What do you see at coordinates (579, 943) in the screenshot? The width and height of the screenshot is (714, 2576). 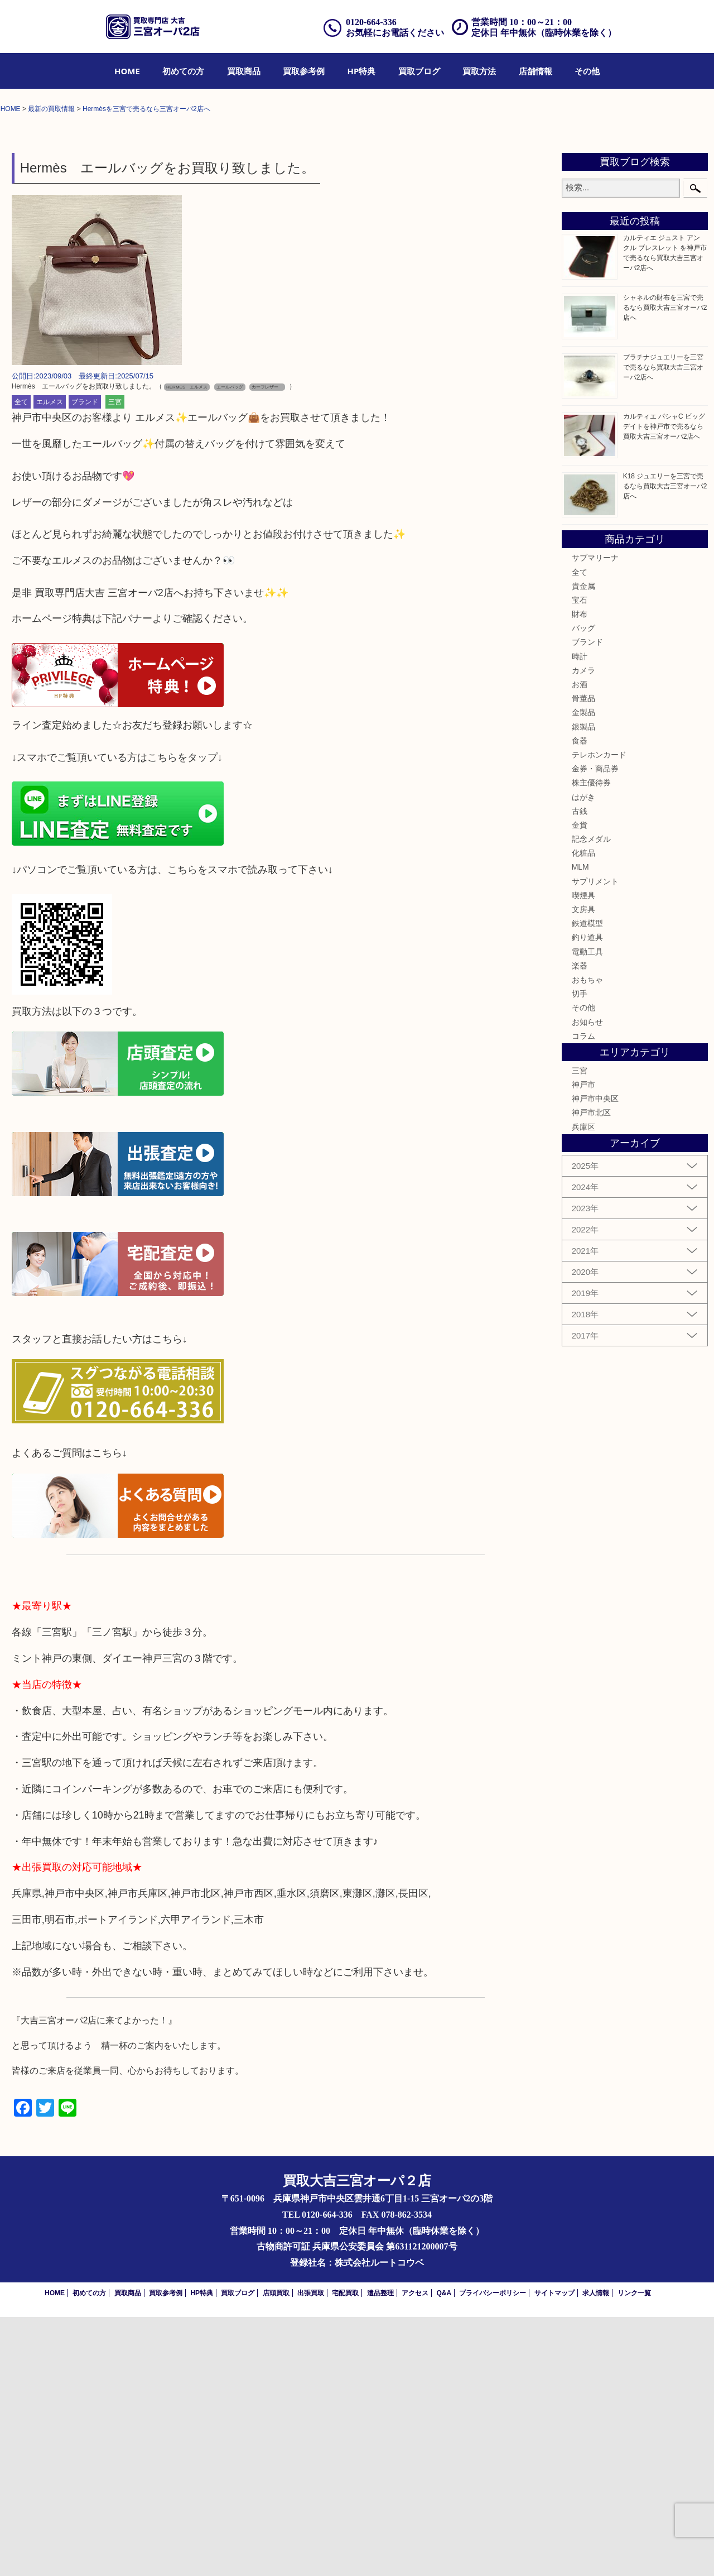 I see `お酒` at bounding box center [579, 943].